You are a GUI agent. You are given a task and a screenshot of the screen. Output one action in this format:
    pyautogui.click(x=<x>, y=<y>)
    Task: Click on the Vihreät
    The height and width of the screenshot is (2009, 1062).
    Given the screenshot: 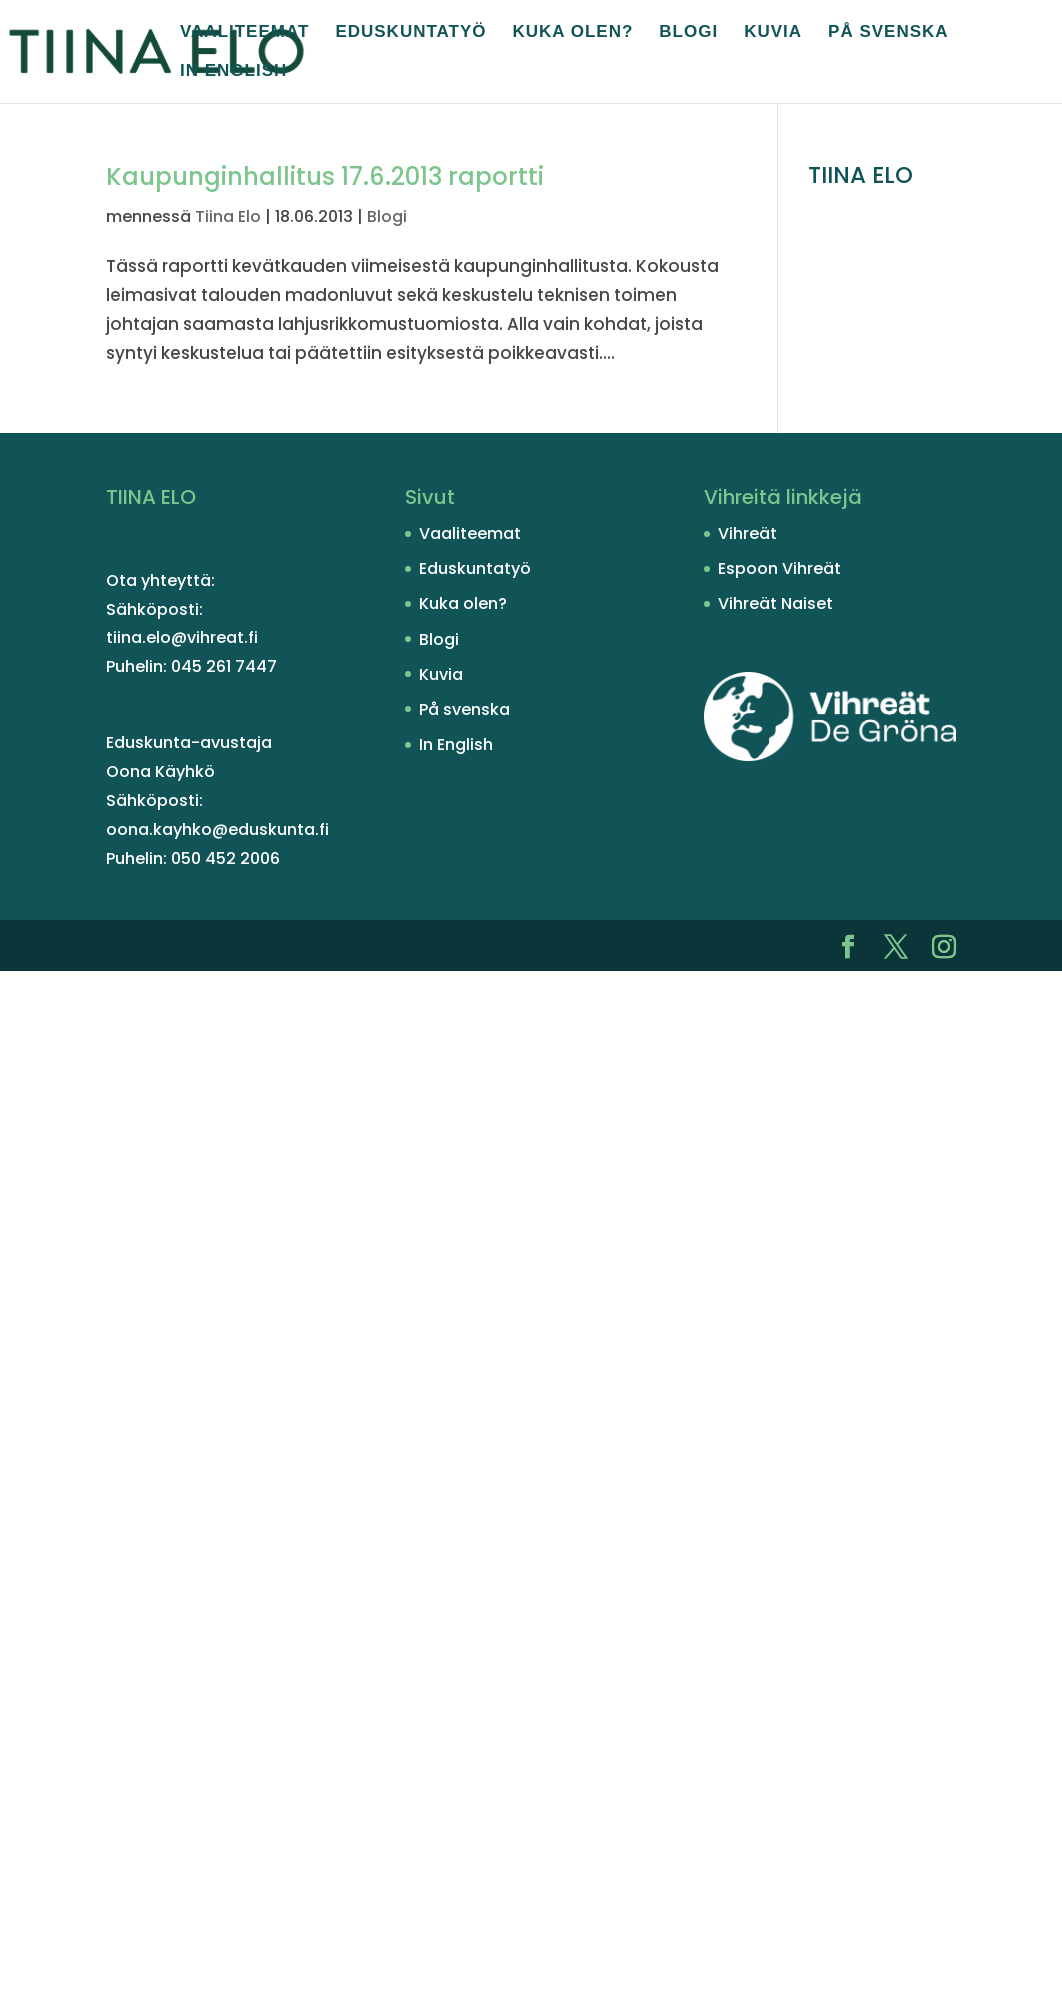 What is the action you would take?
    pyautogui.click(x=747, y=533)
    